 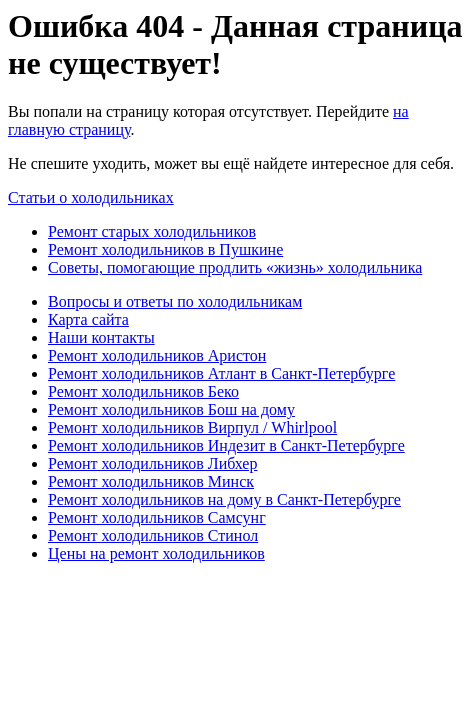 What do you see at coordinates (152, 231) in the screenshot?
I see `Ремонт старых холодильников` at bounding box center [152, 231].